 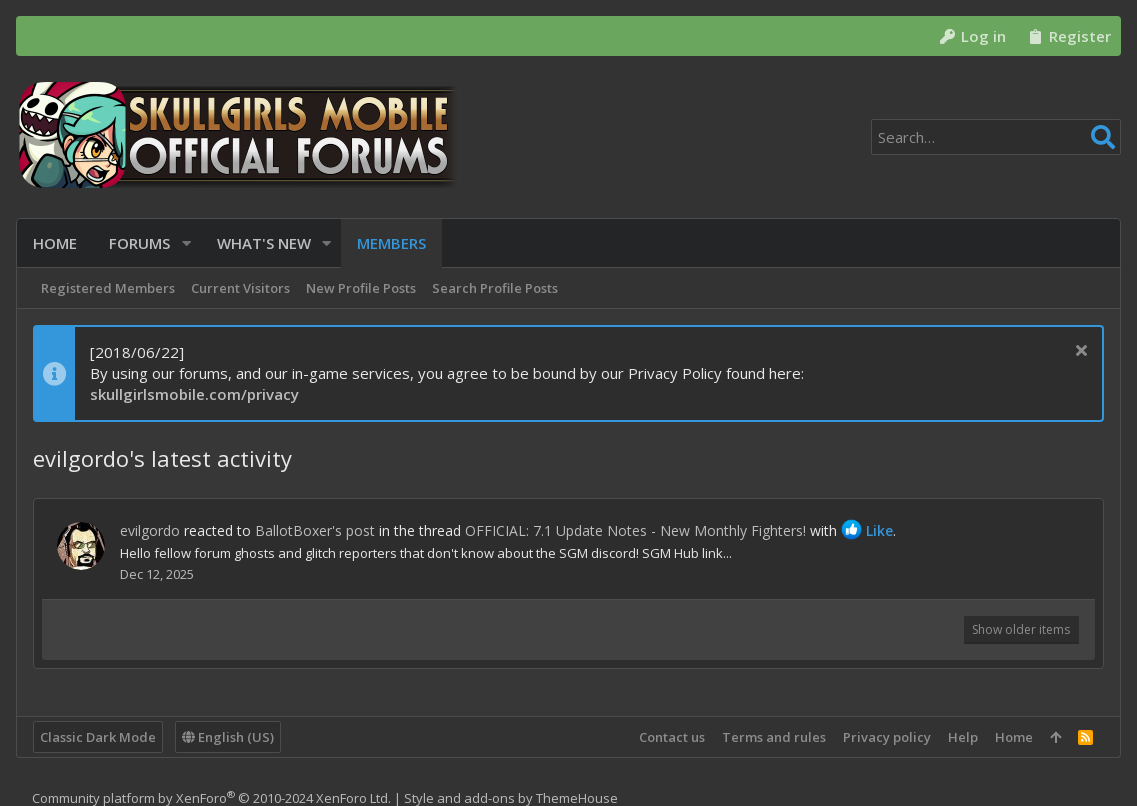 I want to click on English (US), so click(x=228, y=737).